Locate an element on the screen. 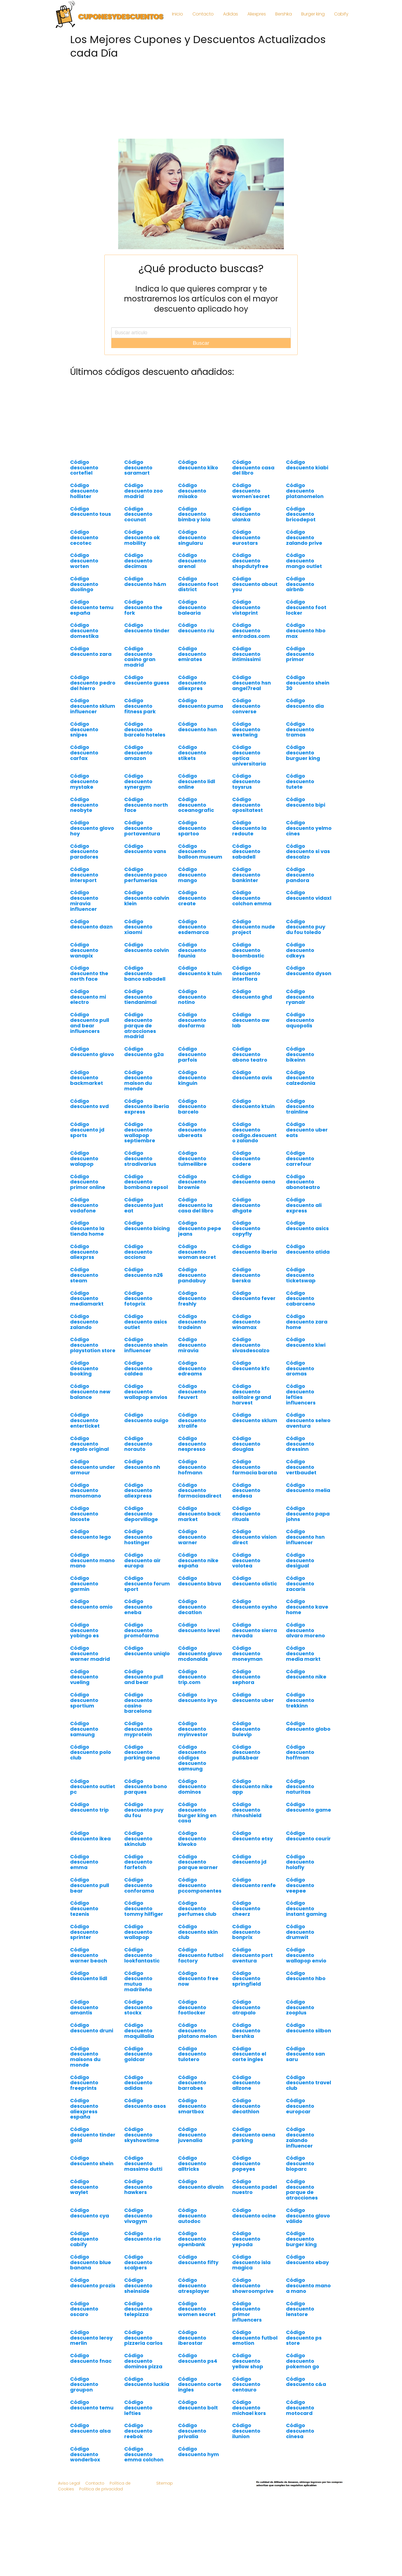 The width and height of the screenshot is (402, 2576). Código descuento warner is located at coordinates (192, 1537).